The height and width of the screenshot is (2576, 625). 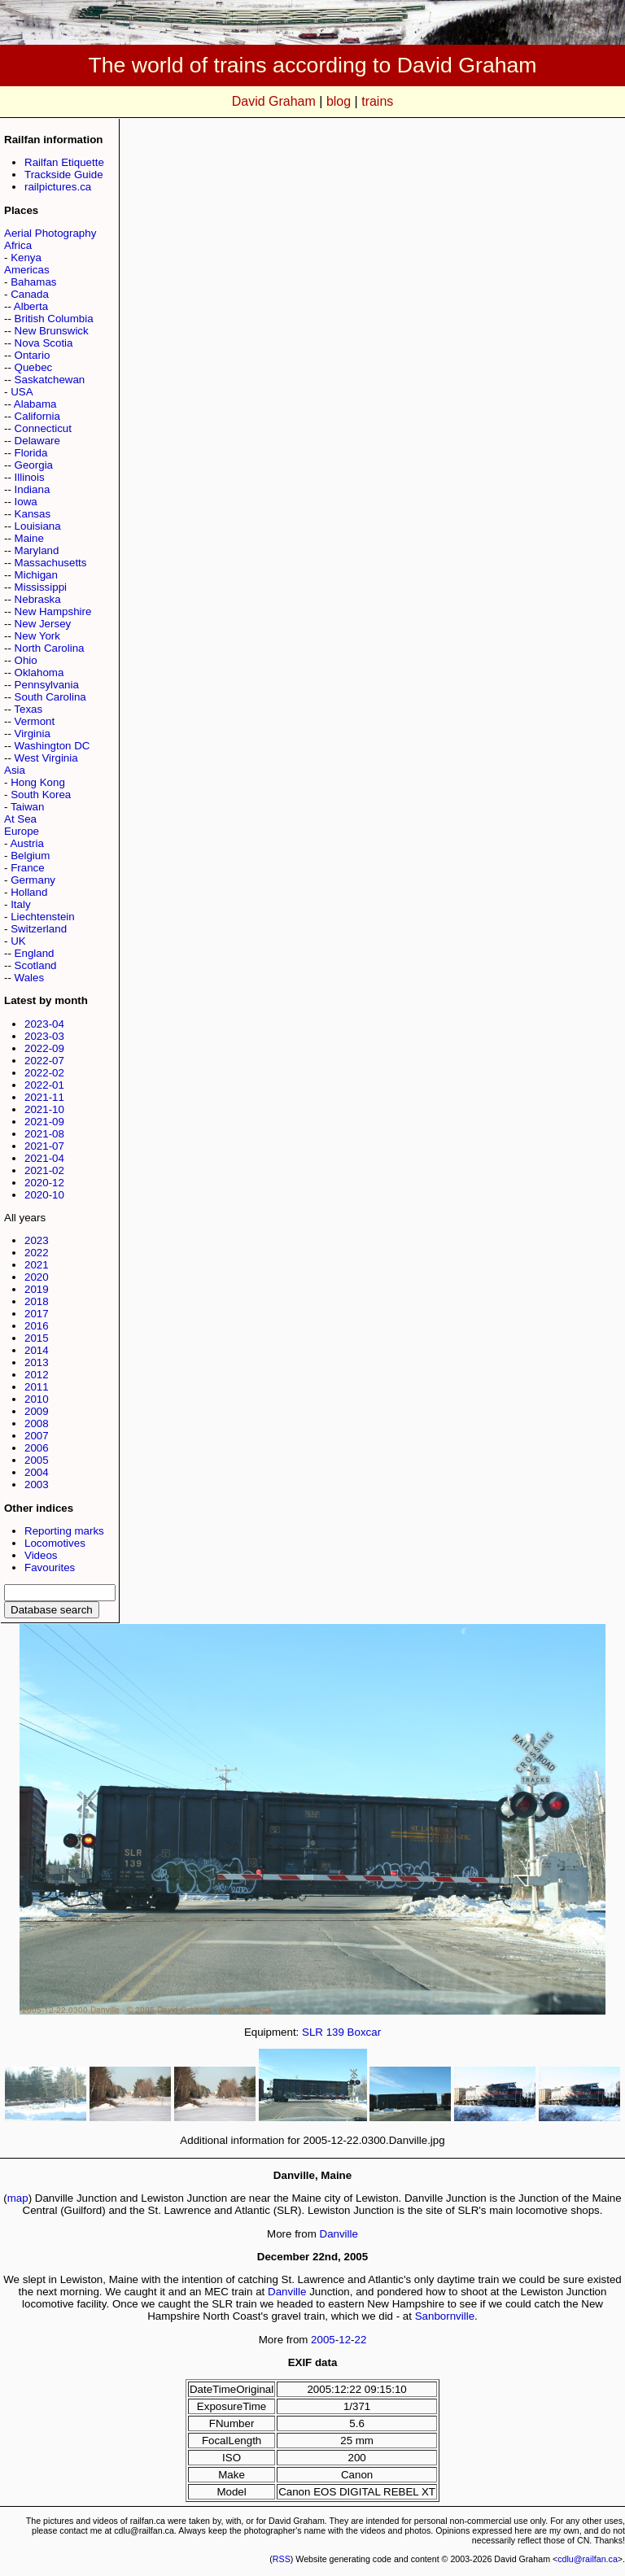 I want to click on Bahamas, so click(x=33, y=282).